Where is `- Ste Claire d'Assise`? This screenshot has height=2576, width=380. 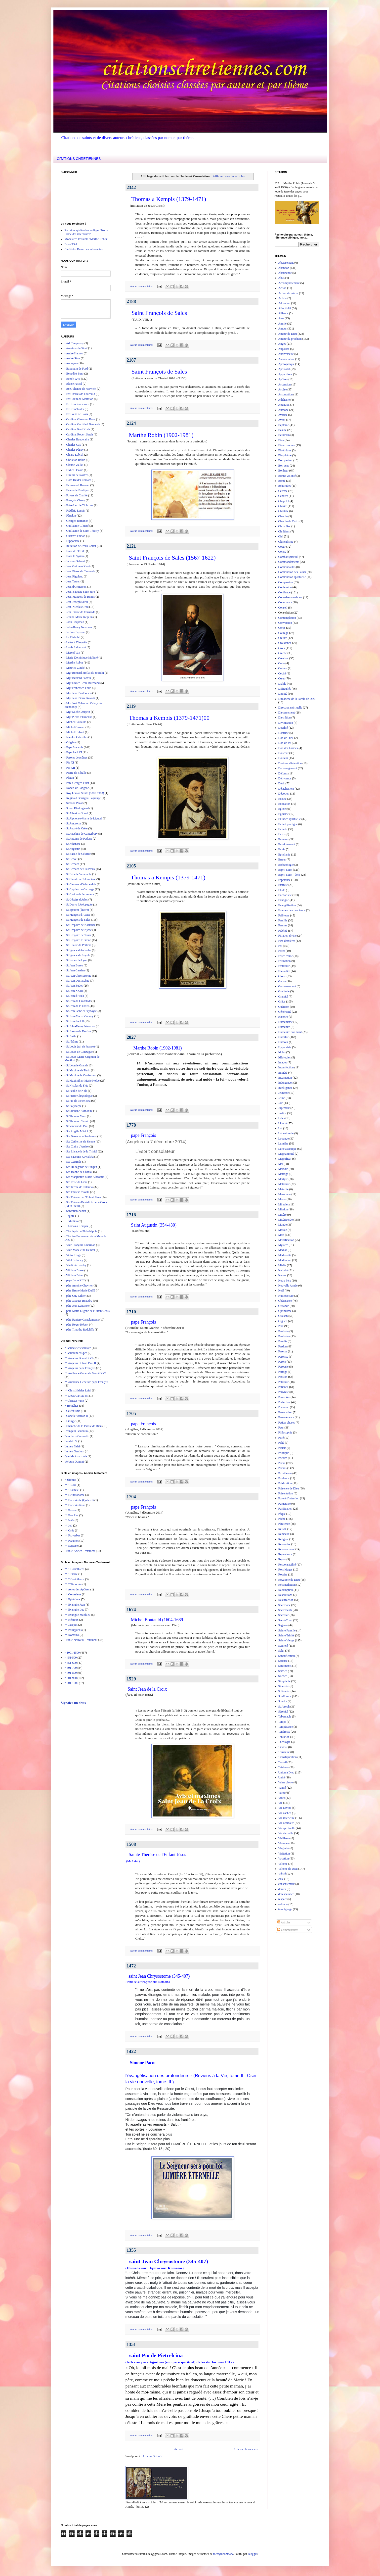
- Ste Claire d'Assise is located at coordinates (77, 1146).